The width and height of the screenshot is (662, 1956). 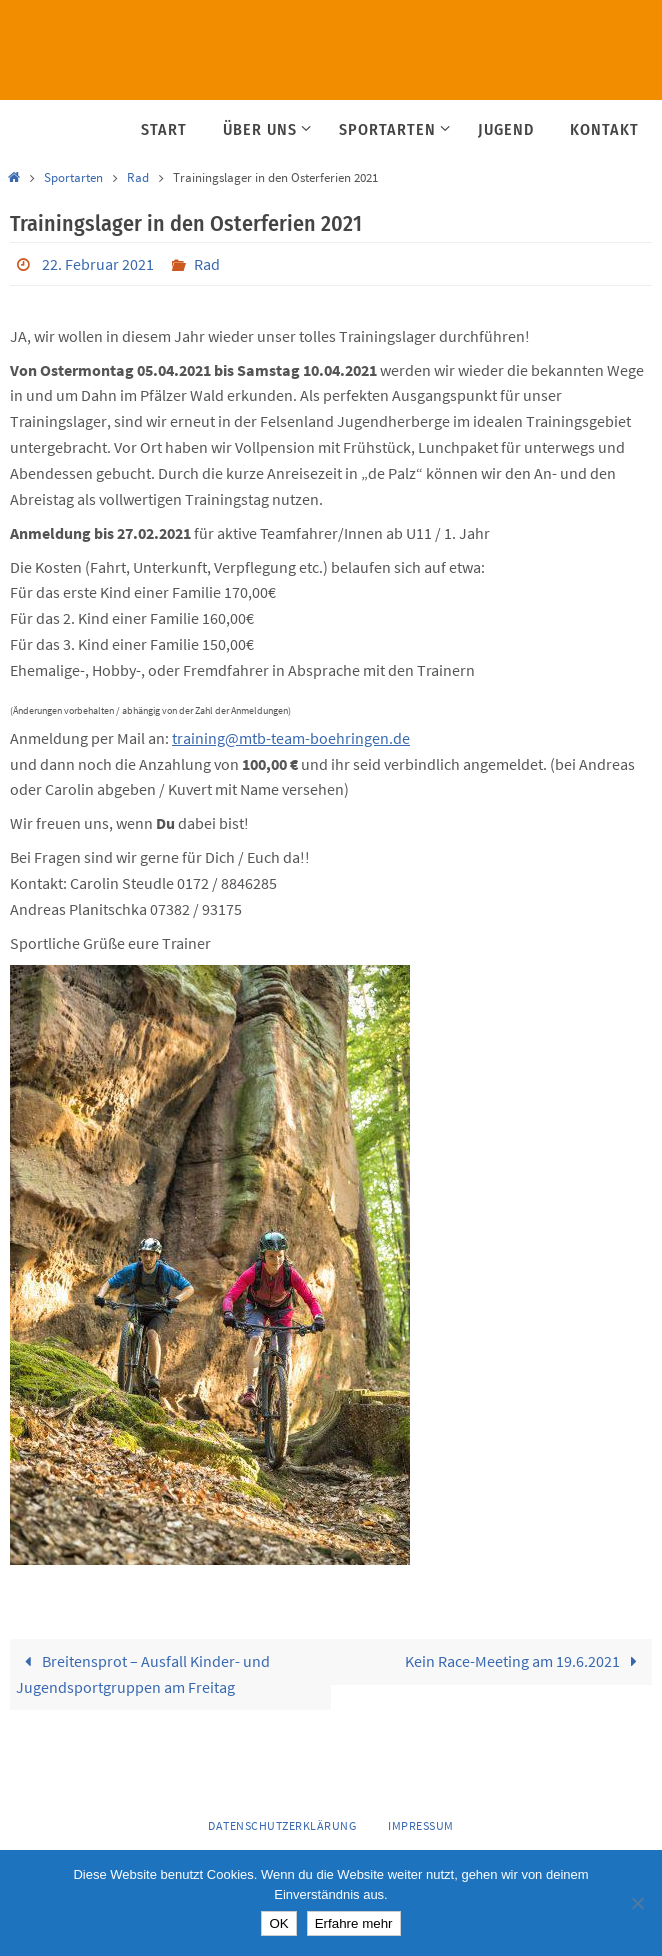 I want to click on Erfahre mehr, so click(x=354, y=1923).